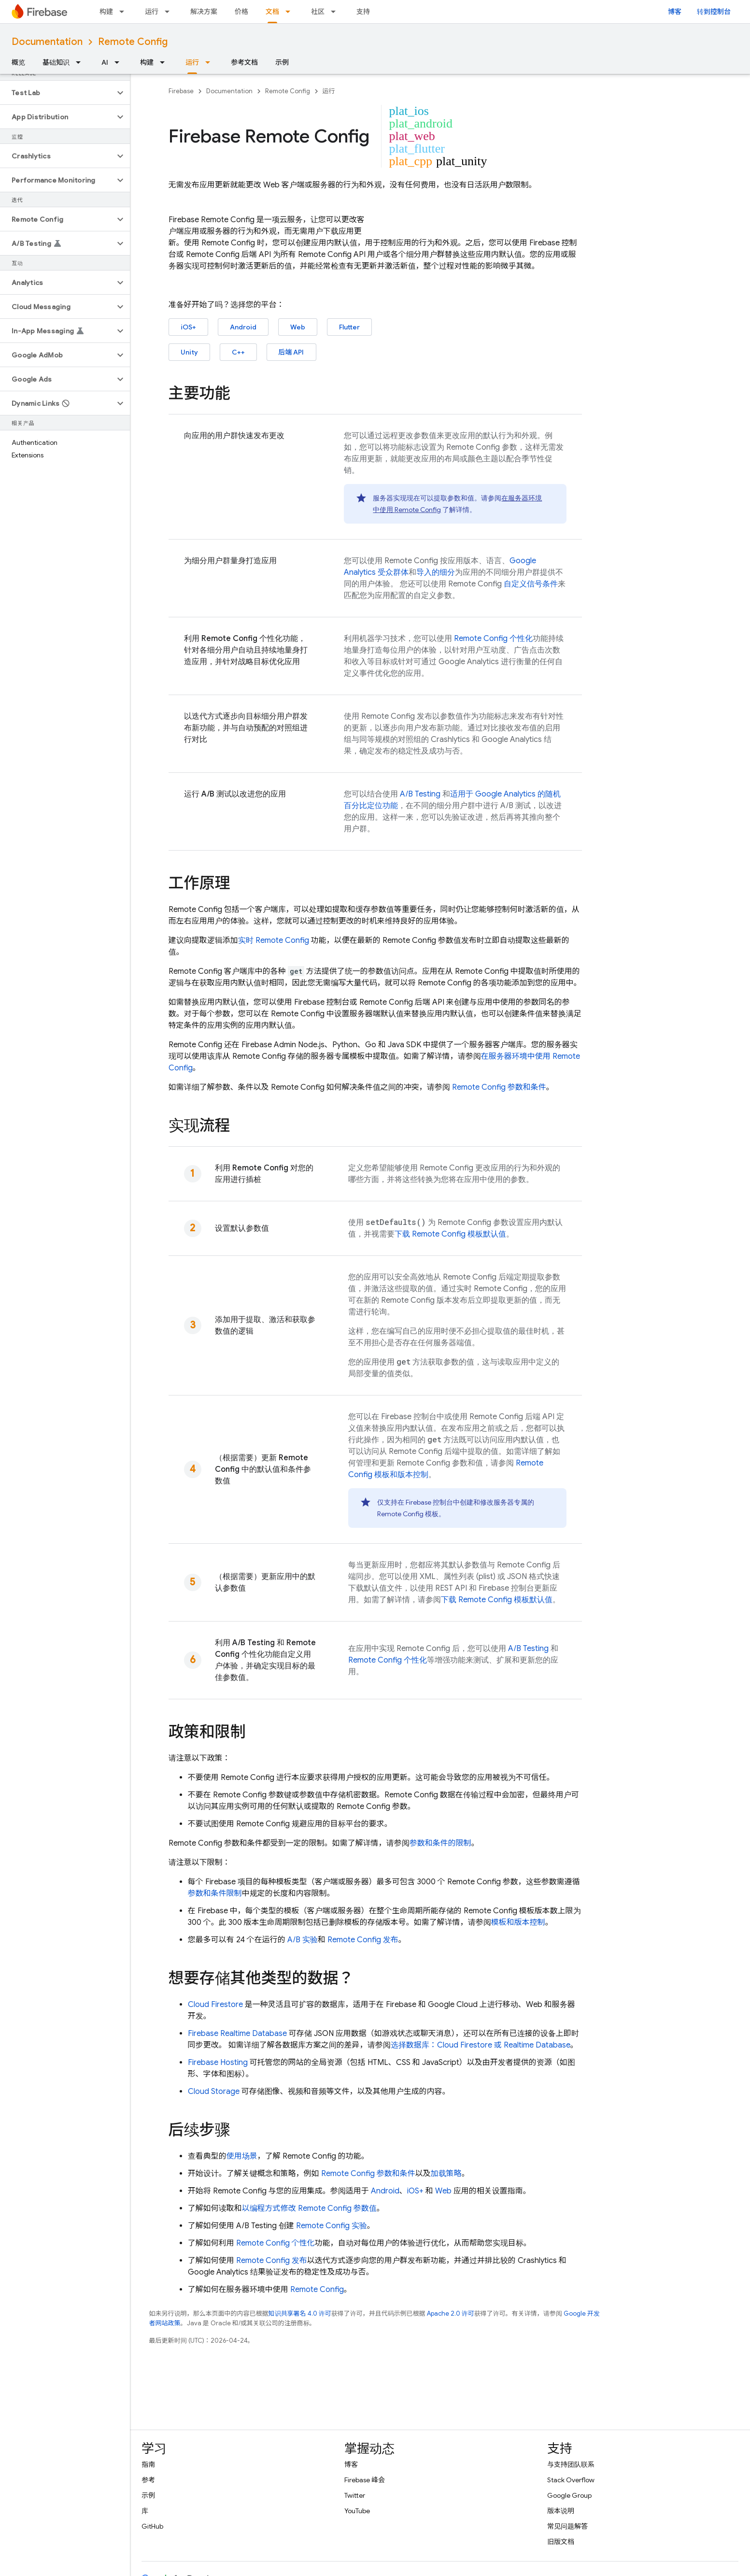 The image size is (750, 2576). I want to click on 自定义信号条件, so click(531, 584).